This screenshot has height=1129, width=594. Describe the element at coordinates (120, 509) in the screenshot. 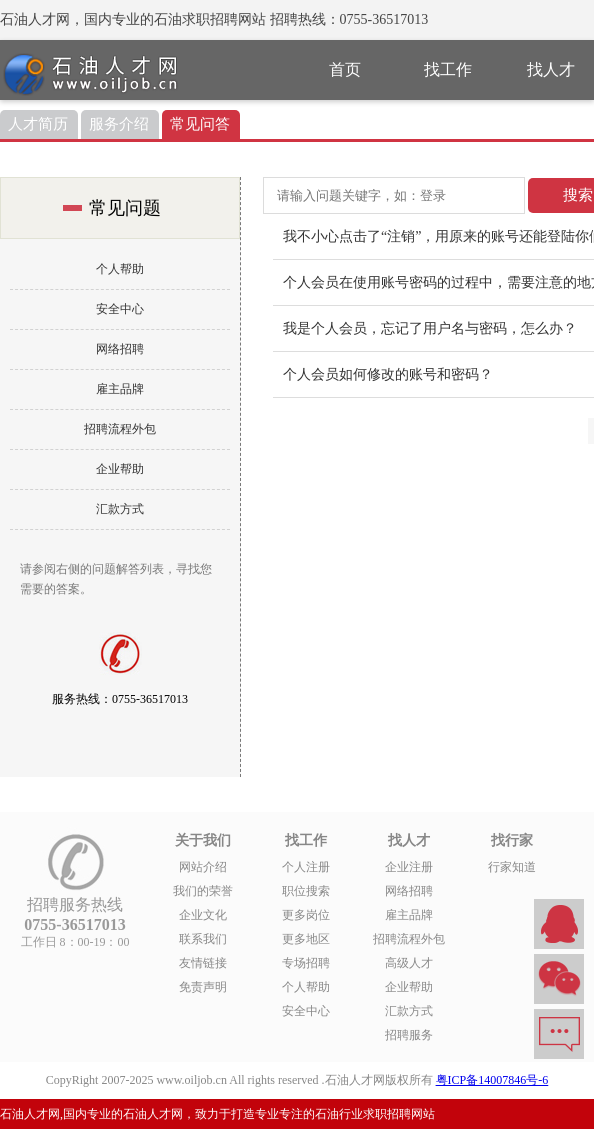

I see `汇款方式` at that location.